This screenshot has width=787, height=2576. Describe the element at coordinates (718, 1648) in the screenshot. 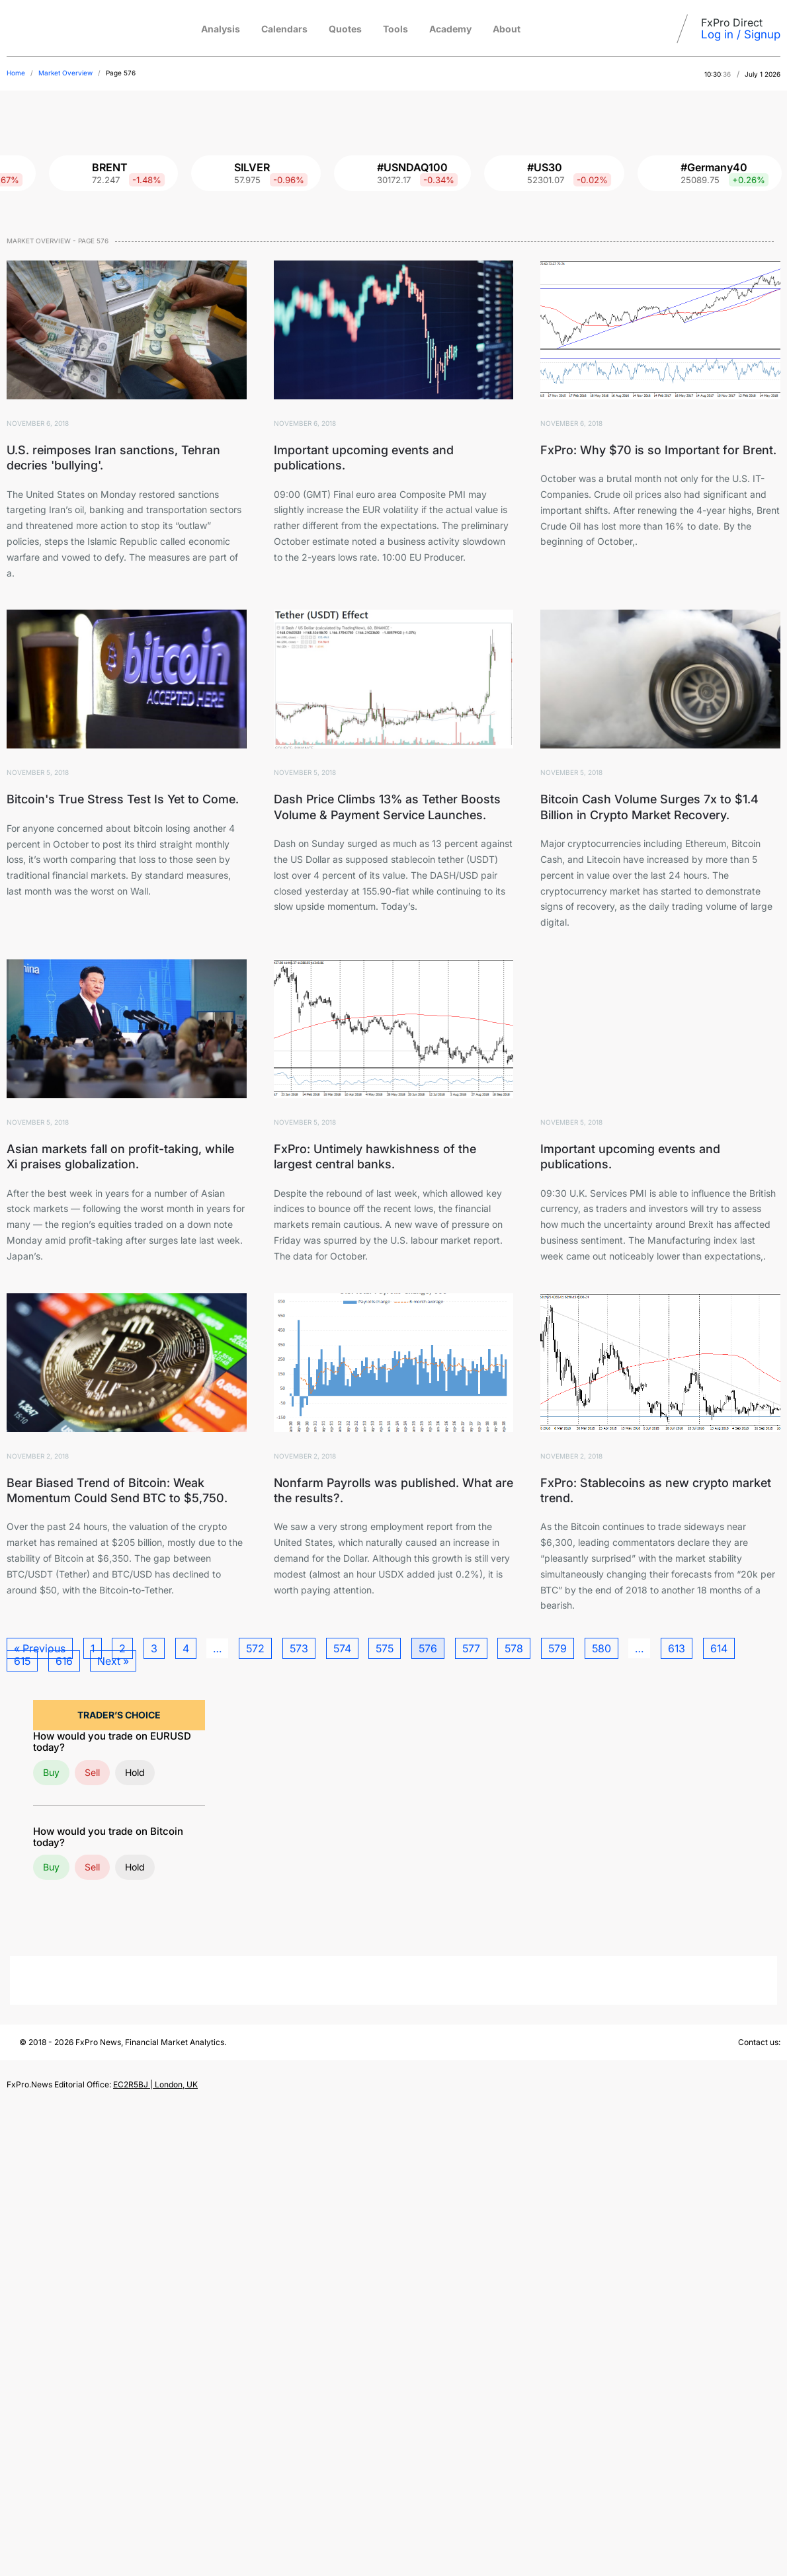

I see `614` at that location.